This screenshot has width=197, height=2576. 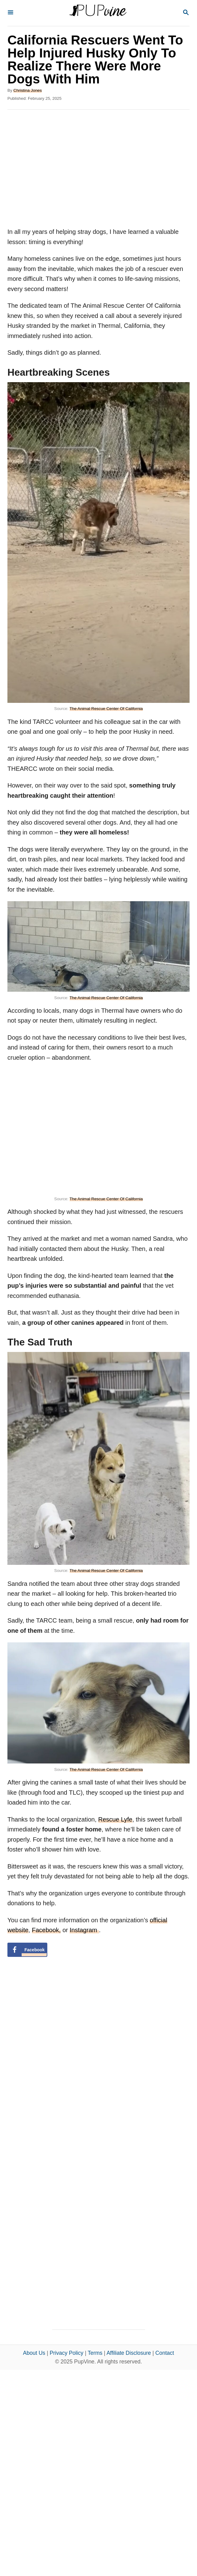 What do you see at coordinates (27, 90) in the screenshot?
I see `Christina Jones` at bounding box center [27, 90].